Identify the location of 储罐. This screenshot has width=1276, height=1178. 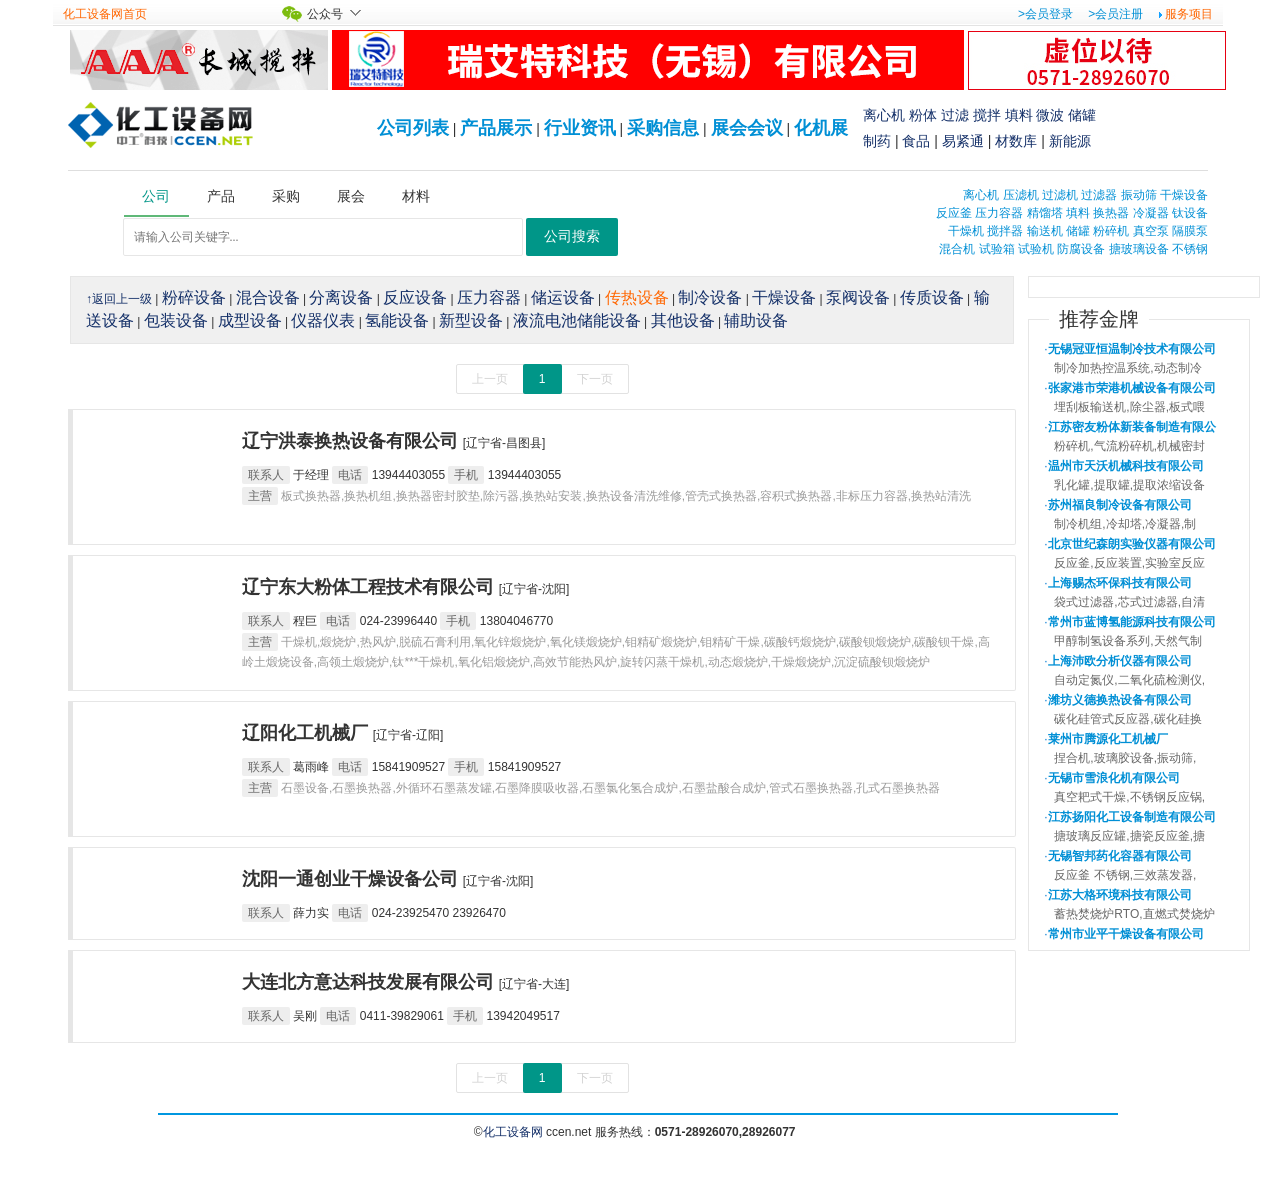
(1082, 115).